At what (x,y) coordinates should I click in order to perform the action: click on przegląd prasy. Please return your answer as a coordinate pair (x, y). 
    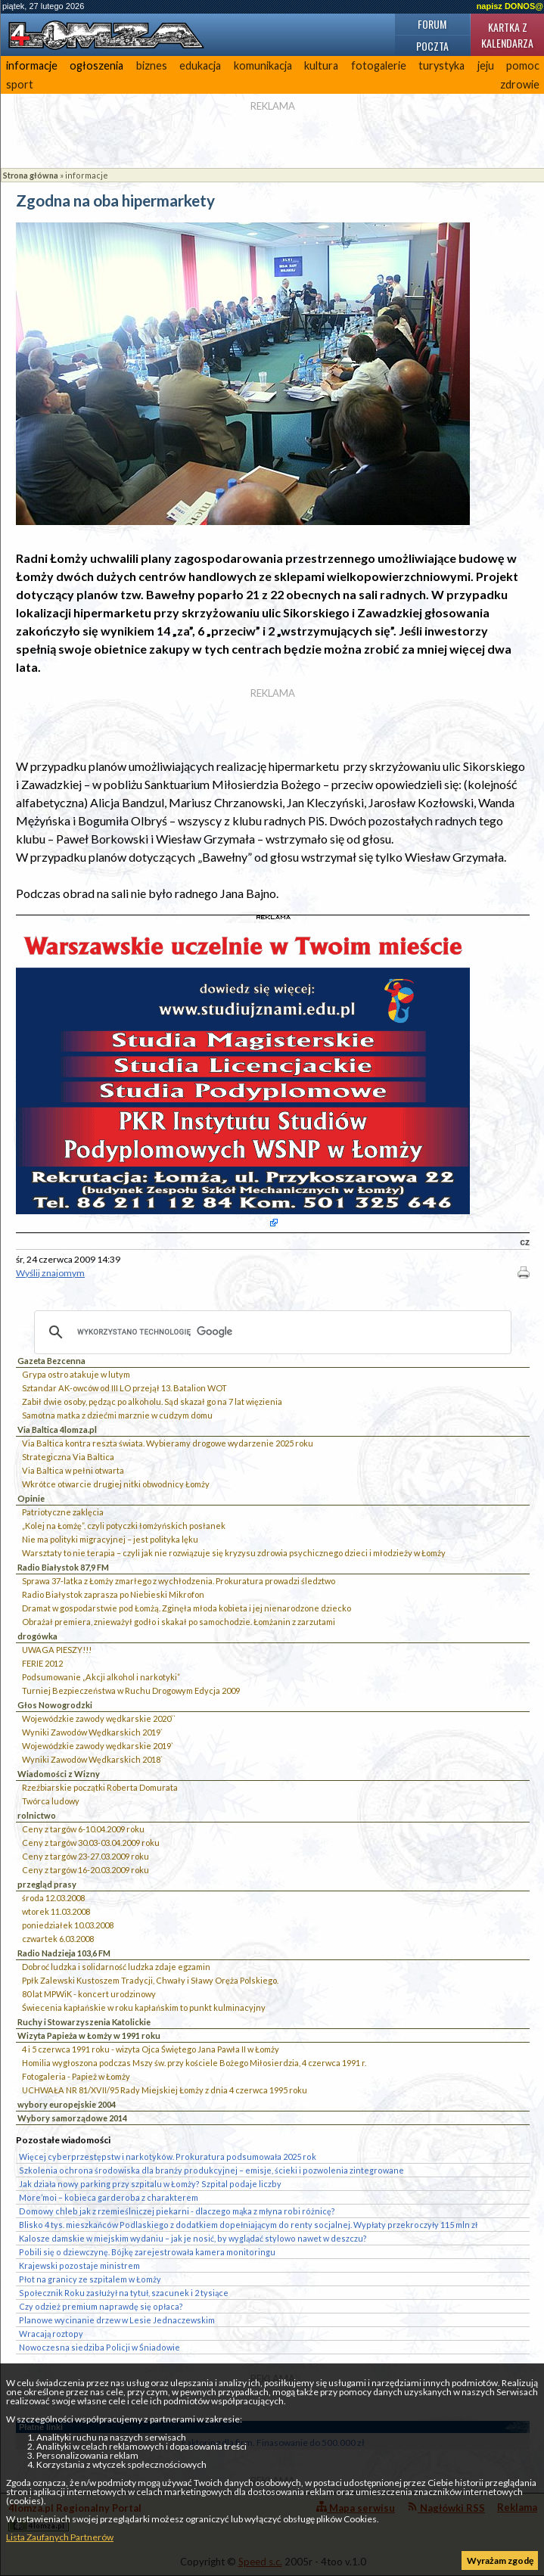
    Looking at the image, I should click on (46, 1884).